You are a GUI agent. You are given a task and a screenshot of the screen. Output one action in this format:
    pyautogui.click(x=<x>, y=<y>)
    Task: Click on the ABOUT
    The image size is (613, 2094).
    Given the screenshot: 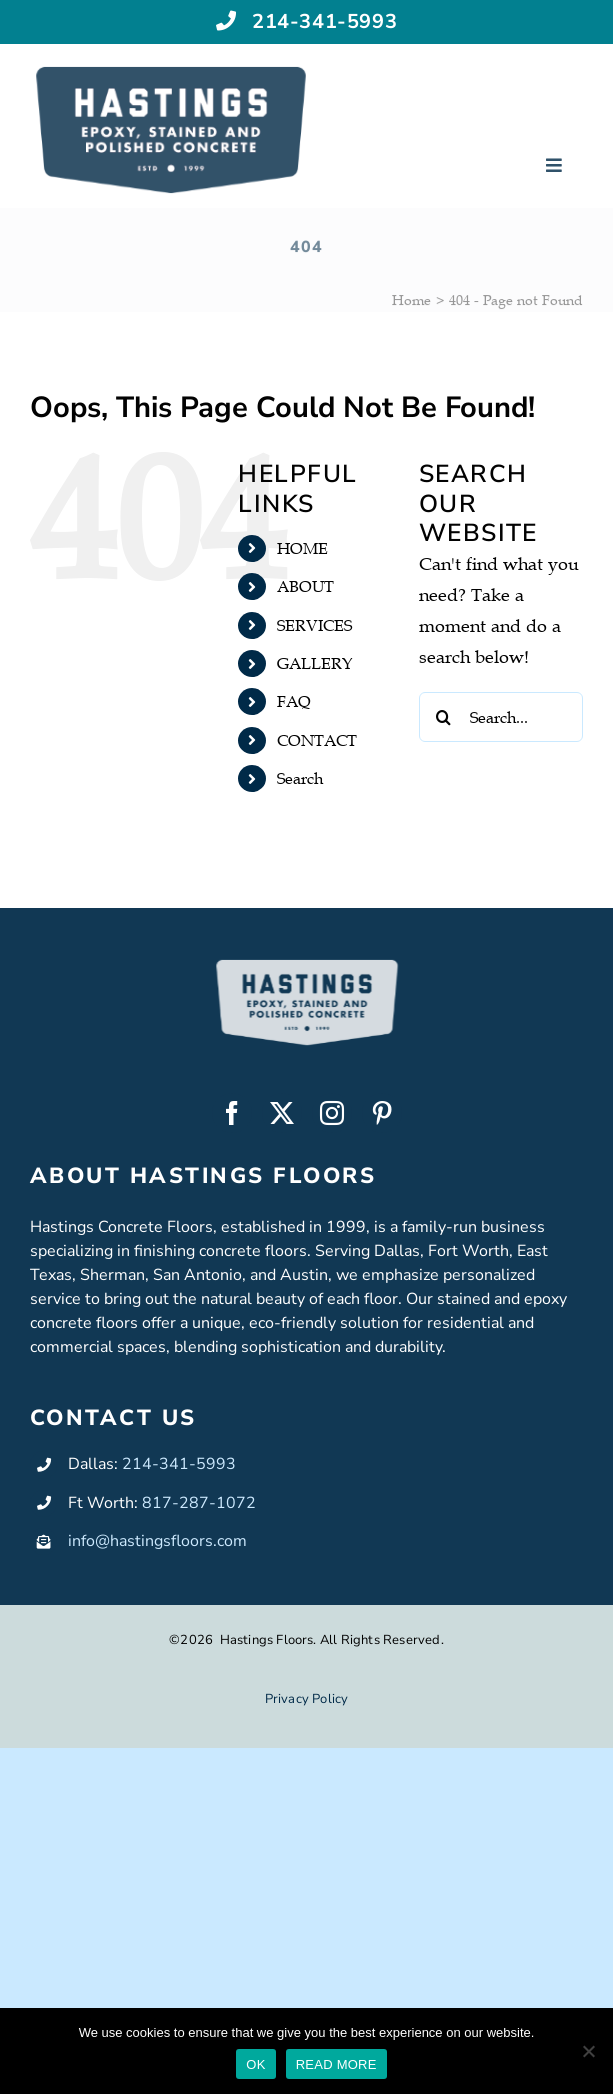 What is the action you would take?
    pyautogui.click(x=305, y=586)
    